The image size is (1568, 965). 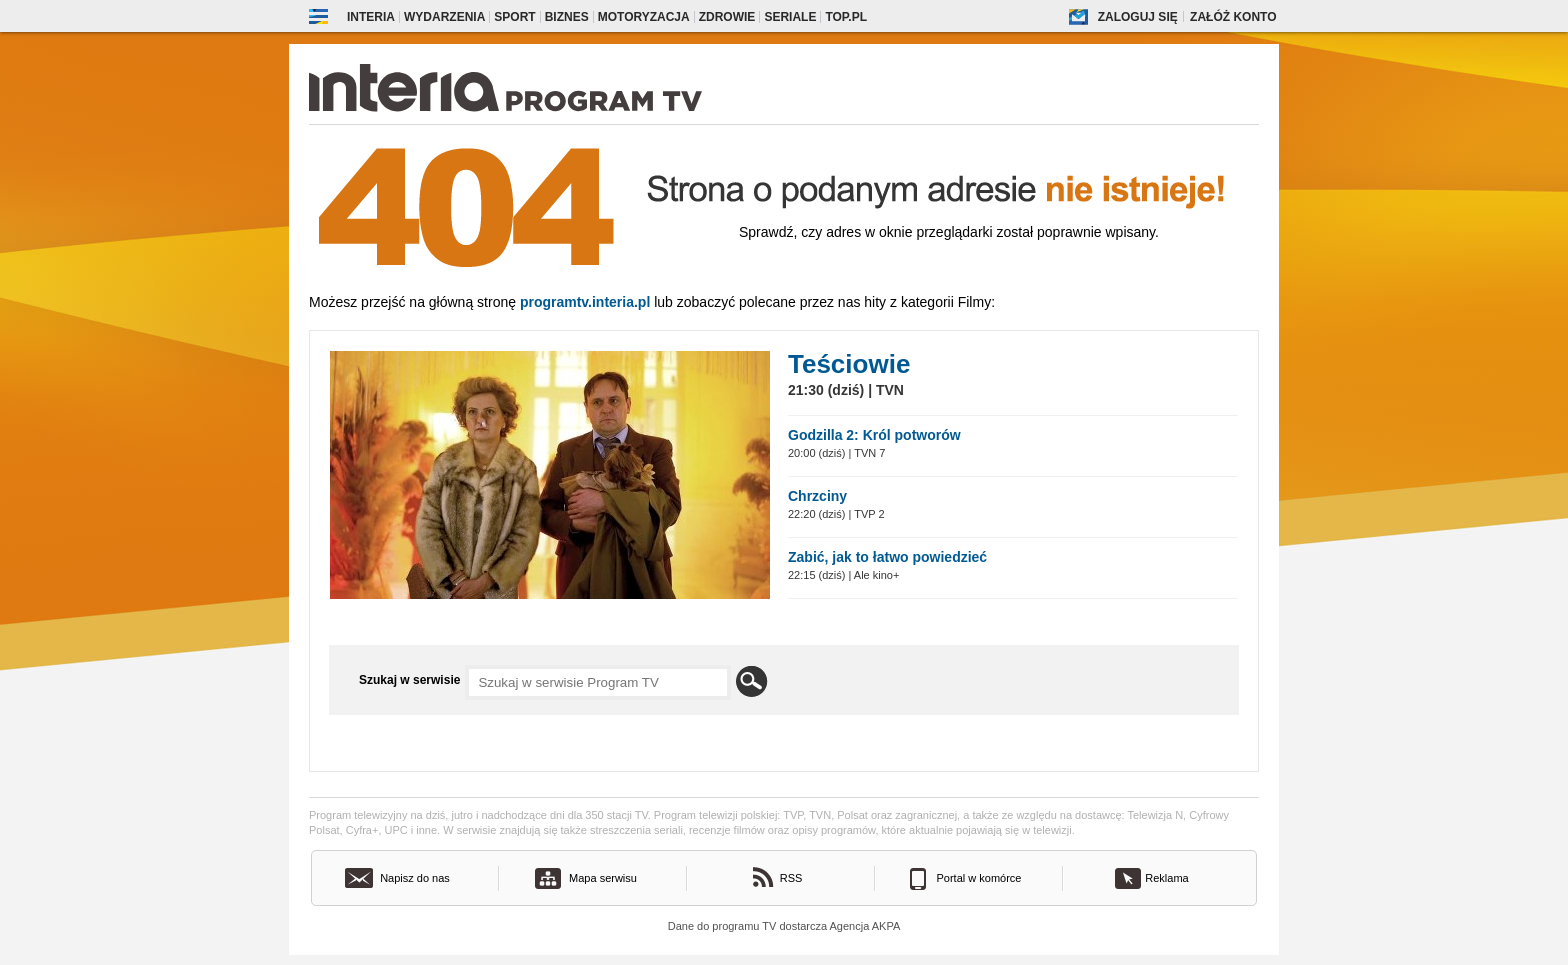 I want to click on Zabić, jak to łatwo powiedzieć, so click(x=887, y=557).